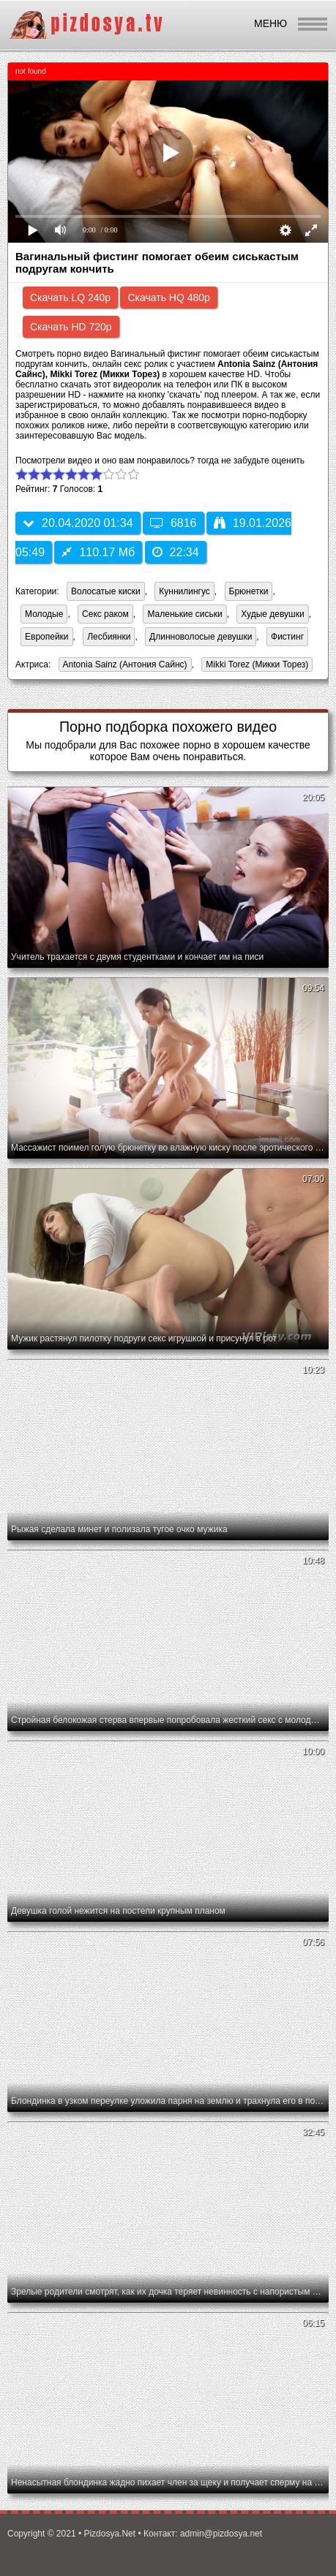  Describe the element at coordinates (200, 637) in the screenshot. I see `Длинноволосые девушки` at that location.